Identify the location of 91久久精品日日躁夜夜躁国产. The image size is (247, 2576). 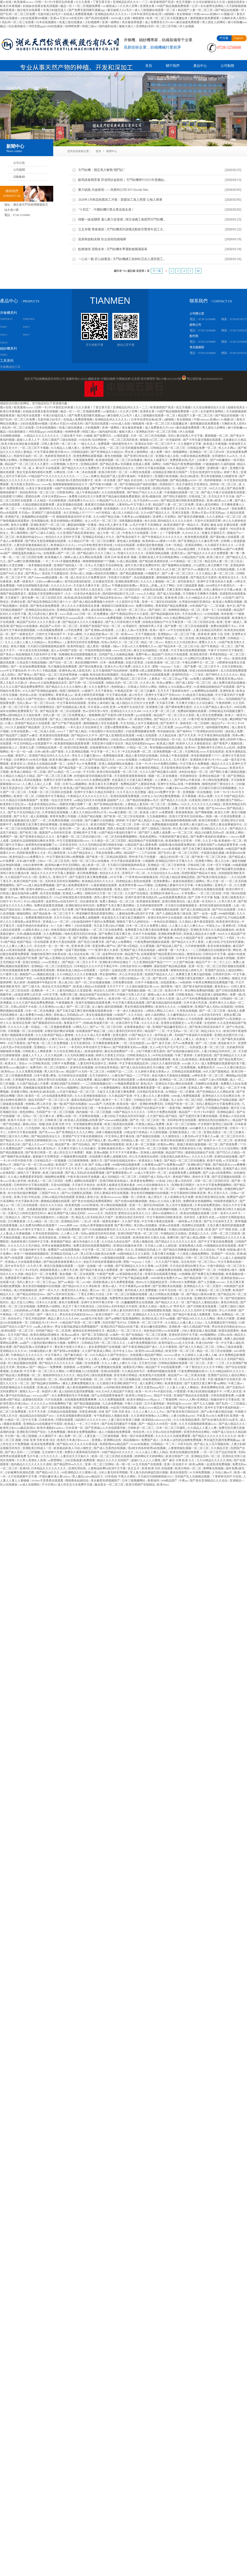
(19, 800).